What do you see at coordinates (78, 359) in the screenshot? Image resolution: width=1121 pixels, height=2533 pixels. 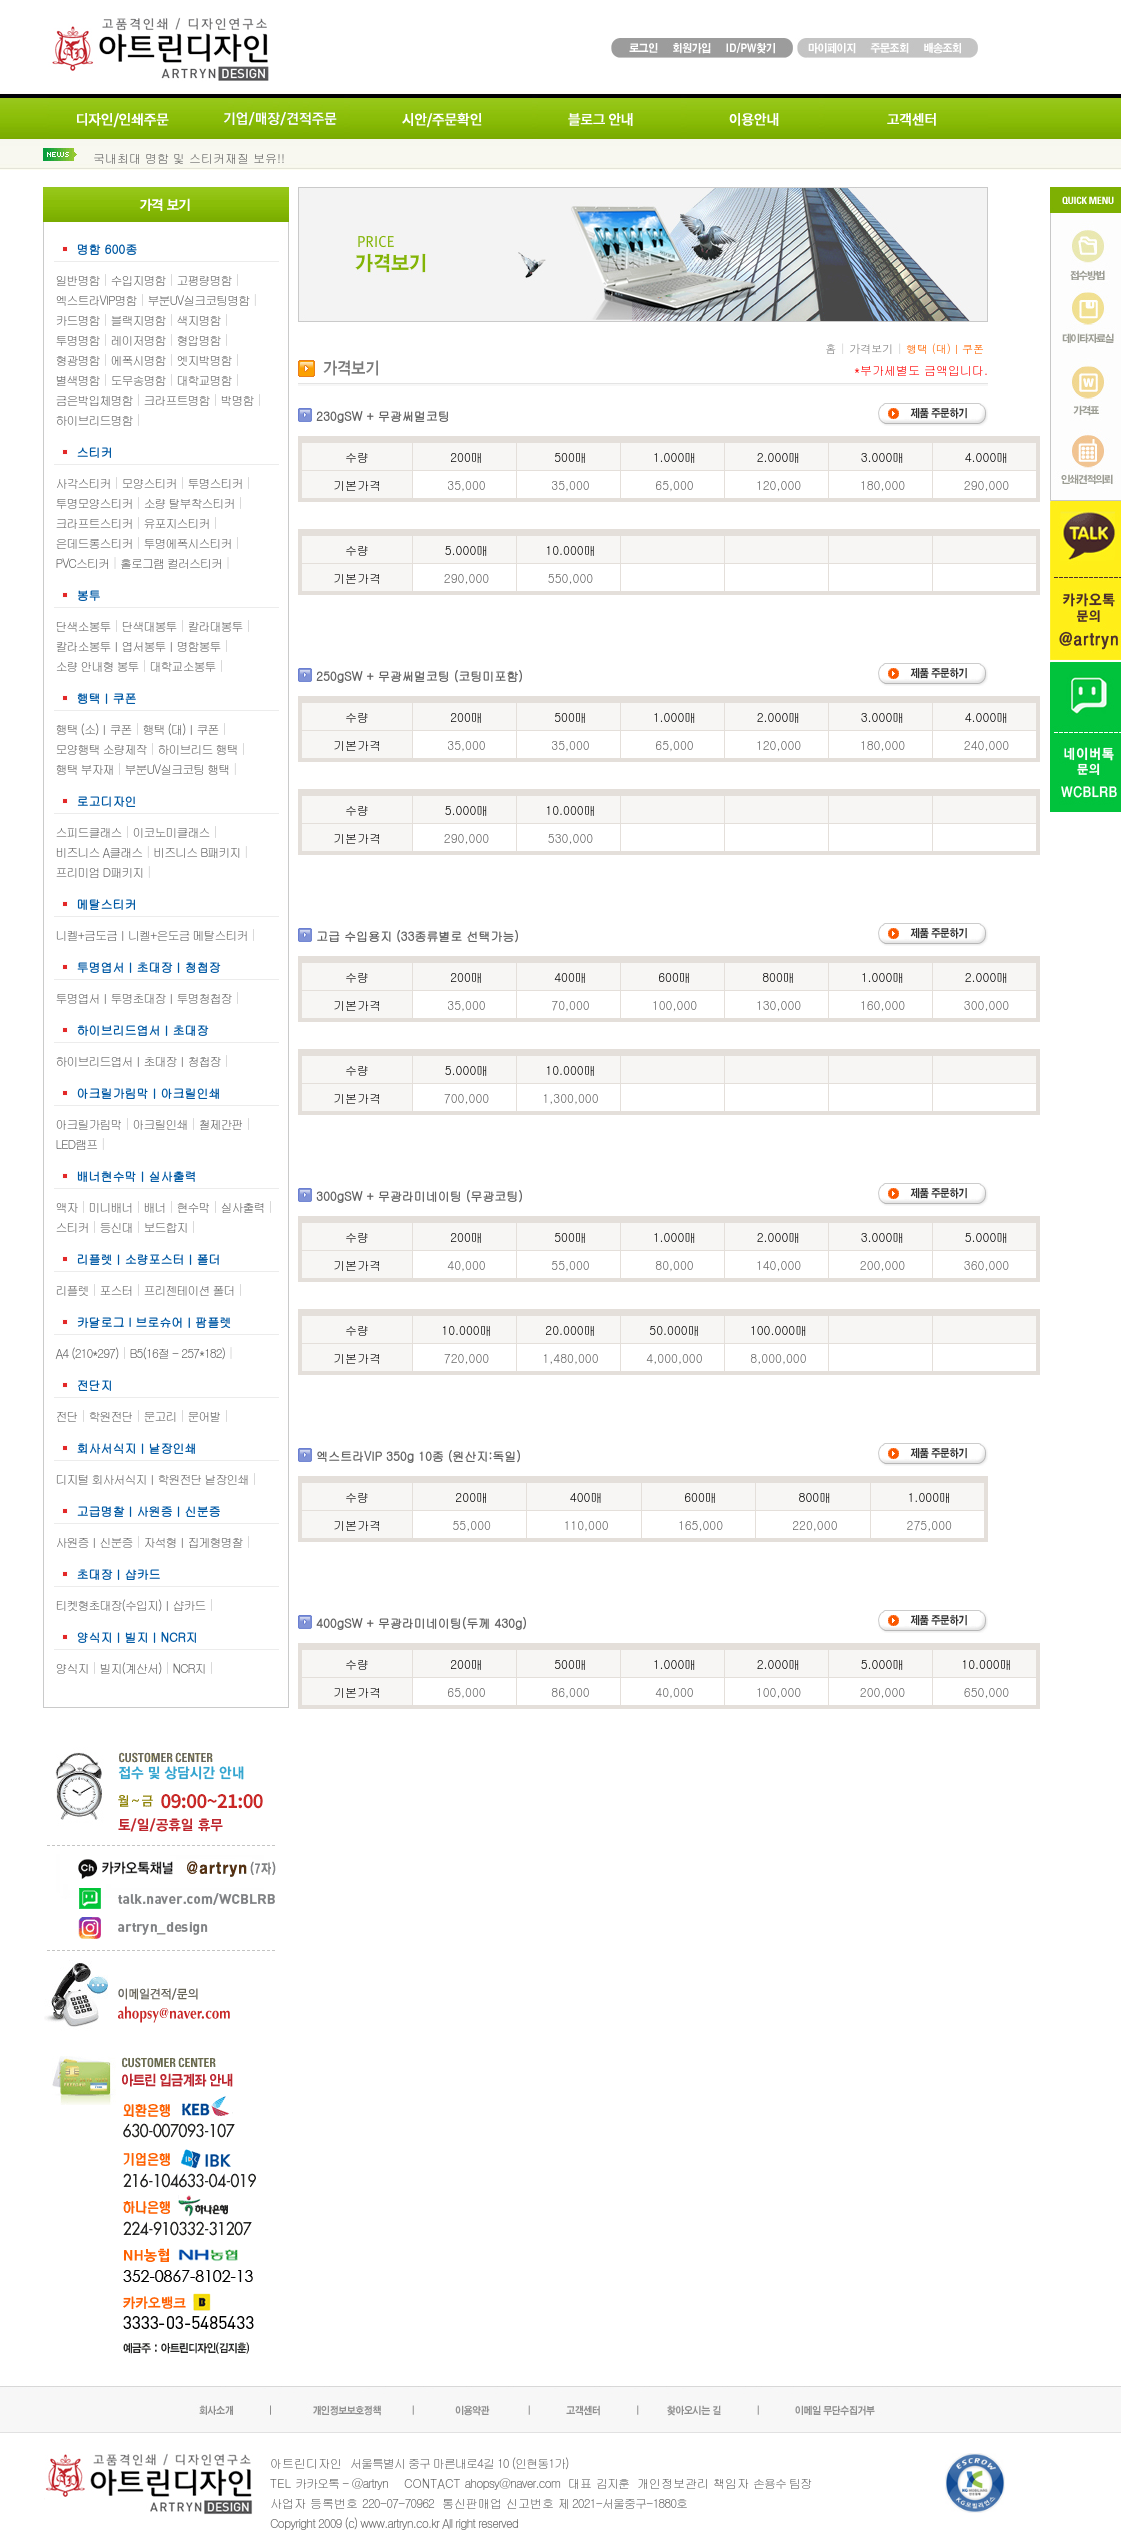 I see `형광명함` at bounding box center [78, 359].